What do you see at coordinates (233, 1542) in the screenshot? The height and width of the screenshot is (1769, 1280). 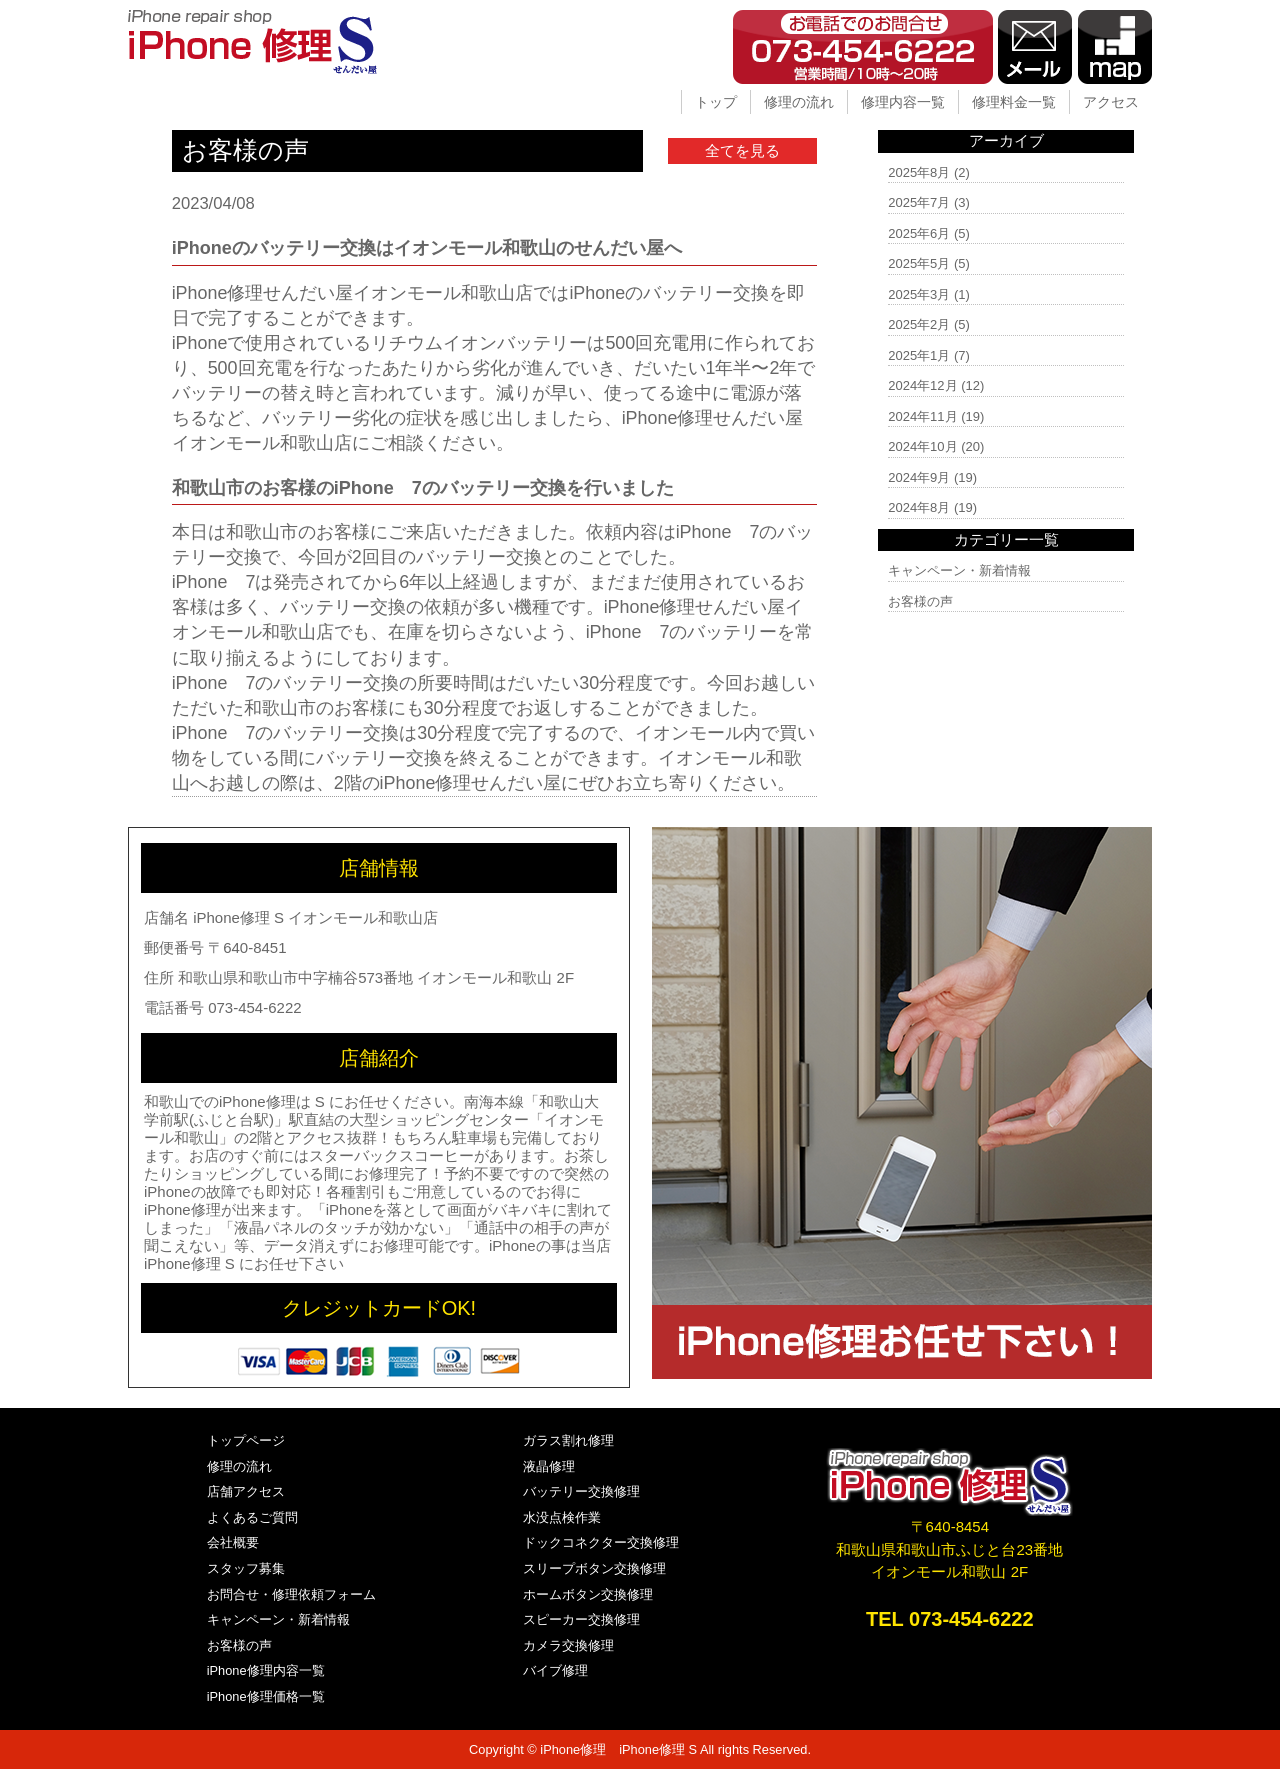 I see `会社概要` at bounding box center [233, 1542].